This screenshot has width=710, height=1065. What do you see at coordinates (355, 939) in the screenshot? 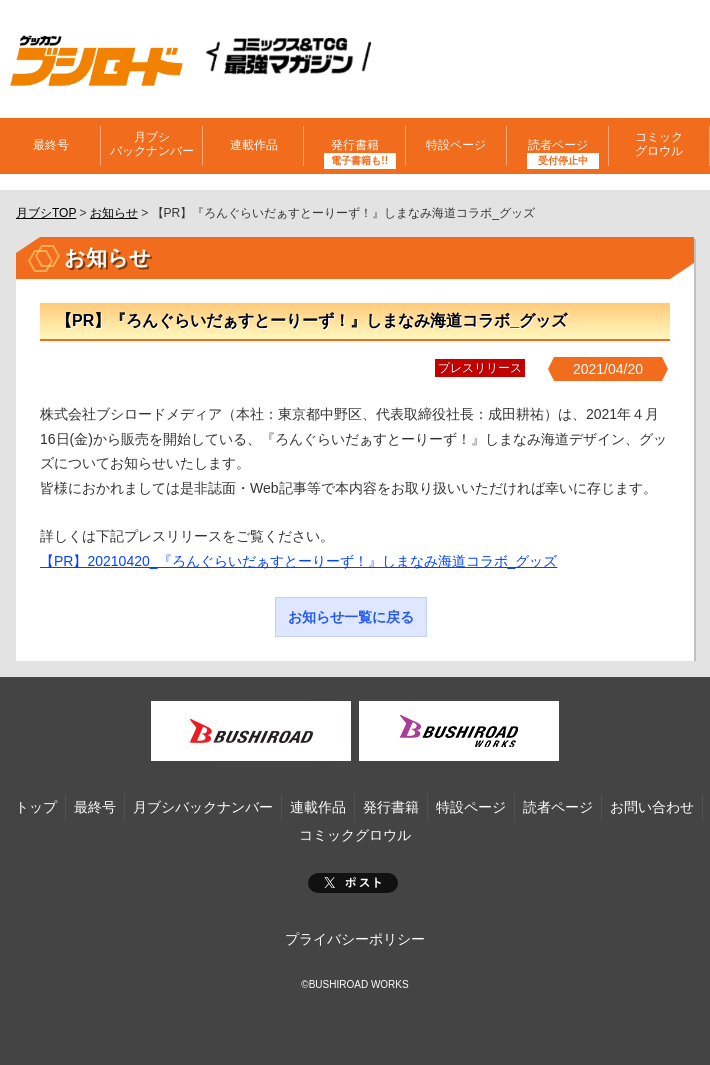
I see `プライバシーポリシー` at bounding box center [355, 939].